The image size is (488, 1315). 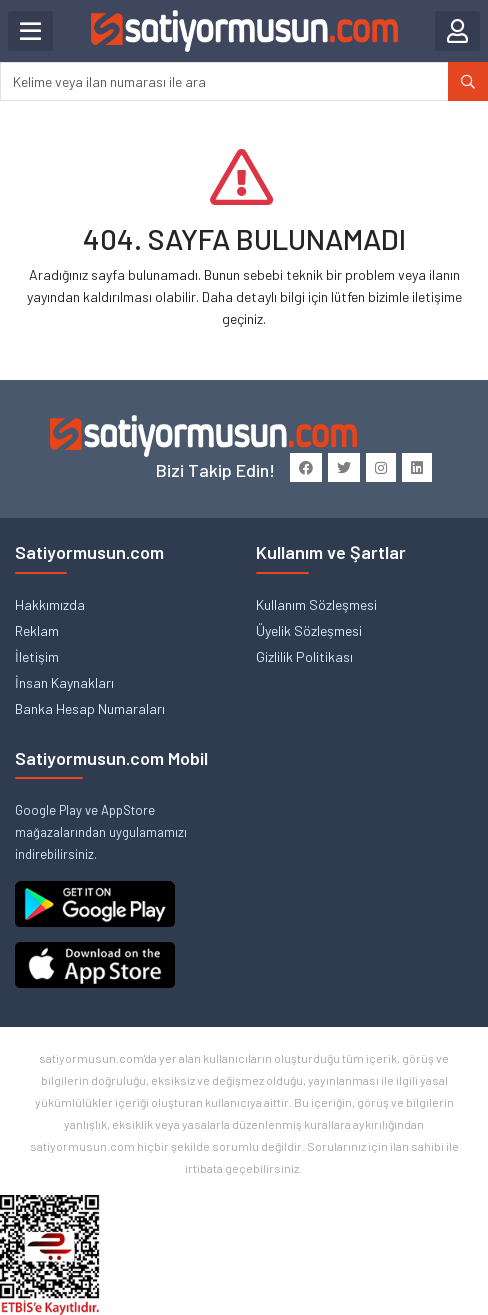 I want to click on Kullanım Sözleşmesi, so click(x=316, y=604).